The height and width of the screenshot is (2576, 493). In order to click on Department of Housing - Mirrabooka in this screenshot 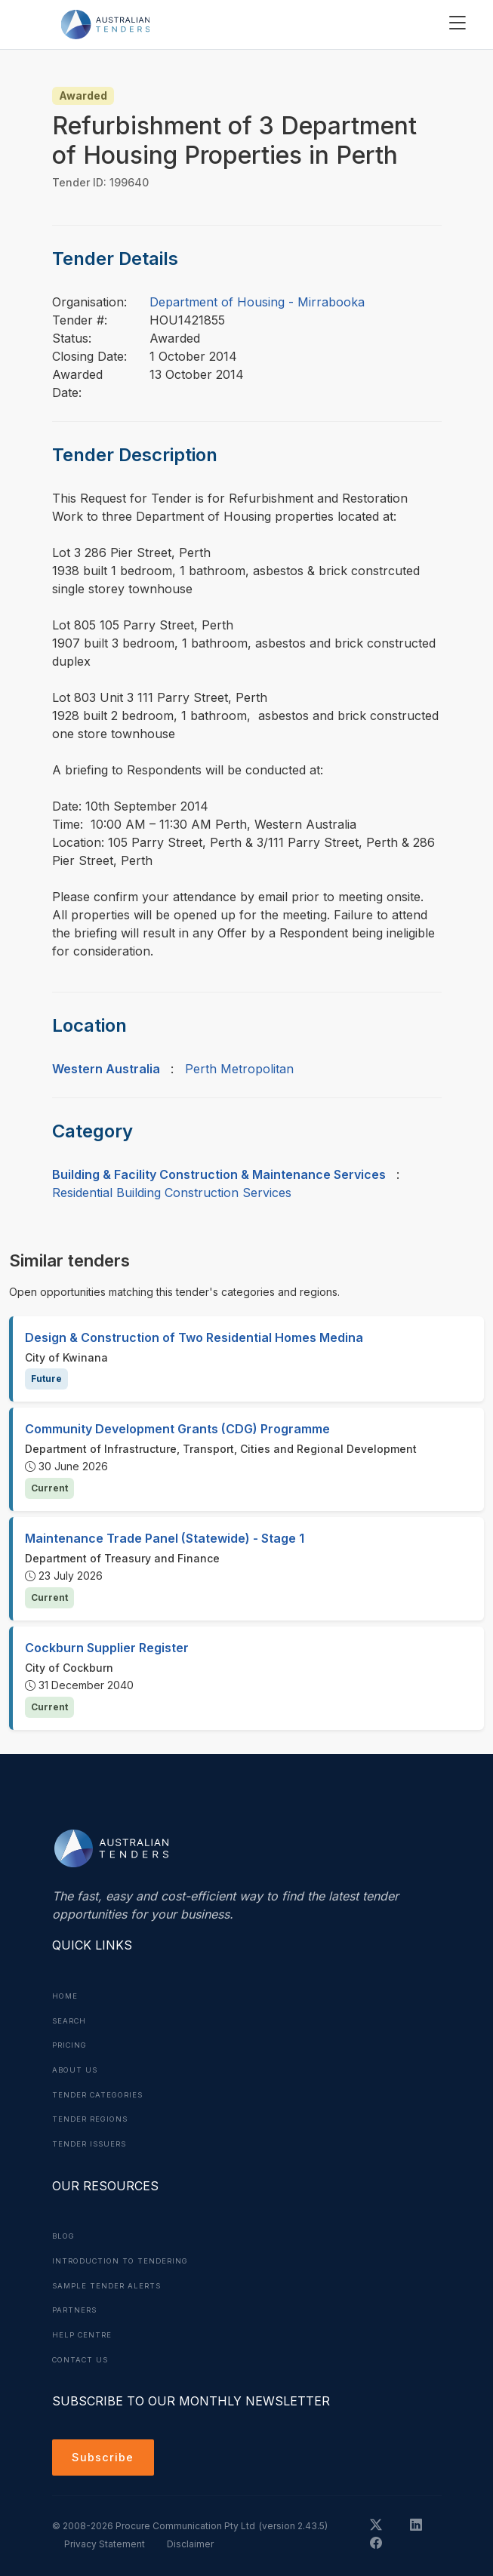, I will do `click(257, 301)`.